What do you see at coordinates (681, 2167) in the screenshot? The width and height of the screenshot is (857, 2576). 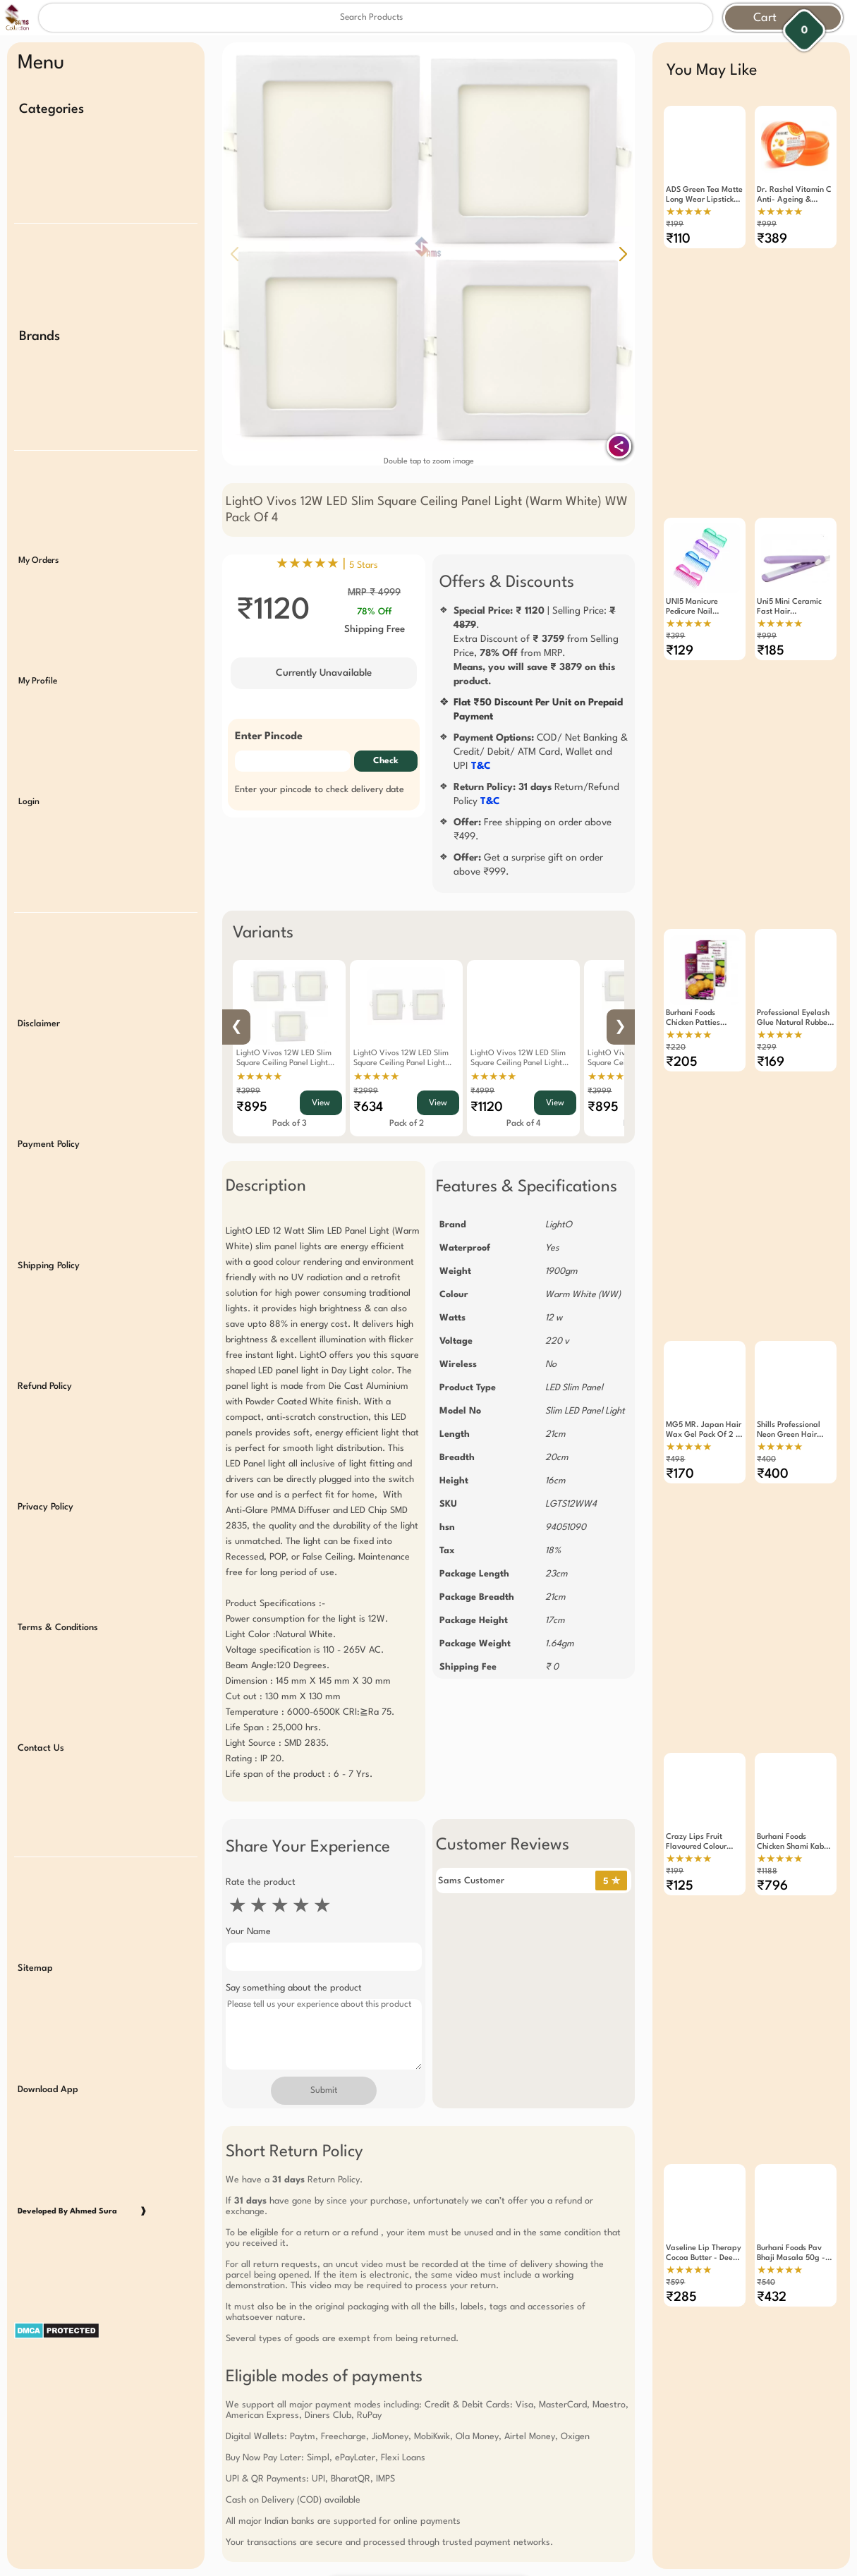 I see `₹285` at bounding box center [681, 2167].